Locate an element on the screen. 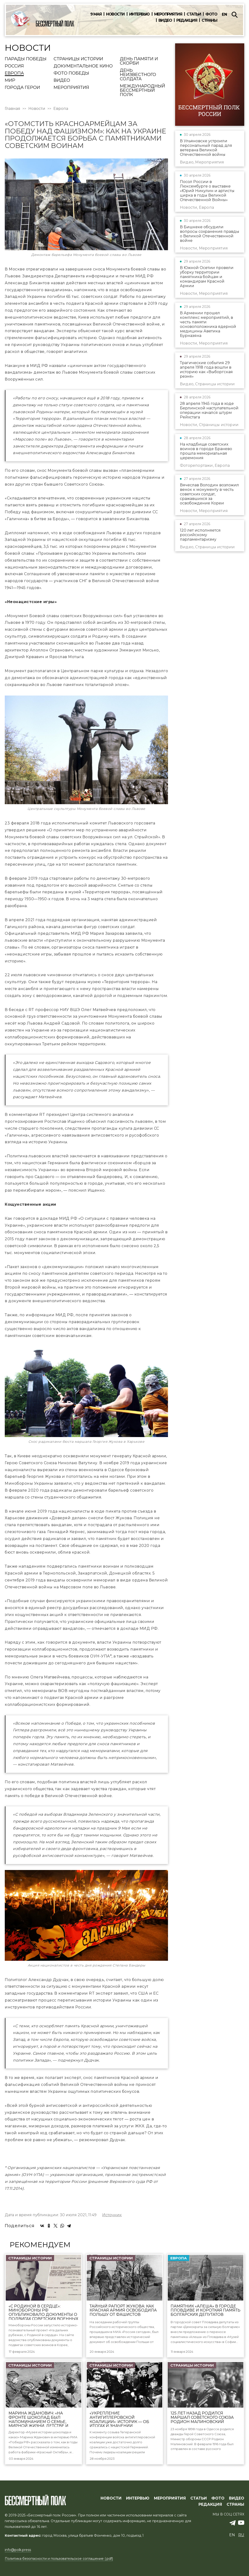 This screenshot has width=249, height=2576. Мероприятия is located at coordinates (168, 14).